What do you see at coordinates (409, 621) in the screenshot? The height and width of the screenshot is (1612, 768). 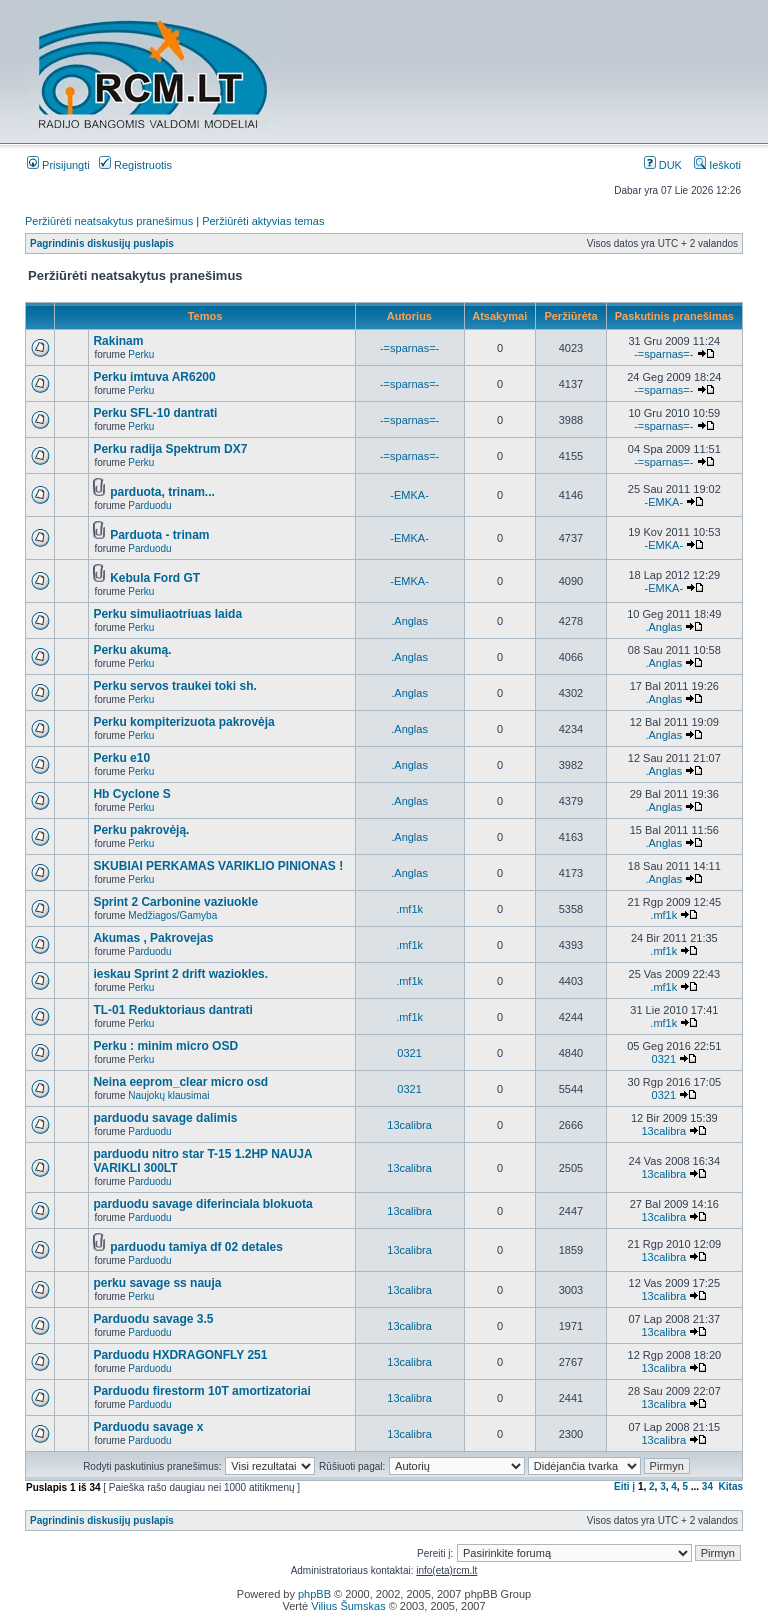 I see `.Anglas` at bounding box center [409, 621].